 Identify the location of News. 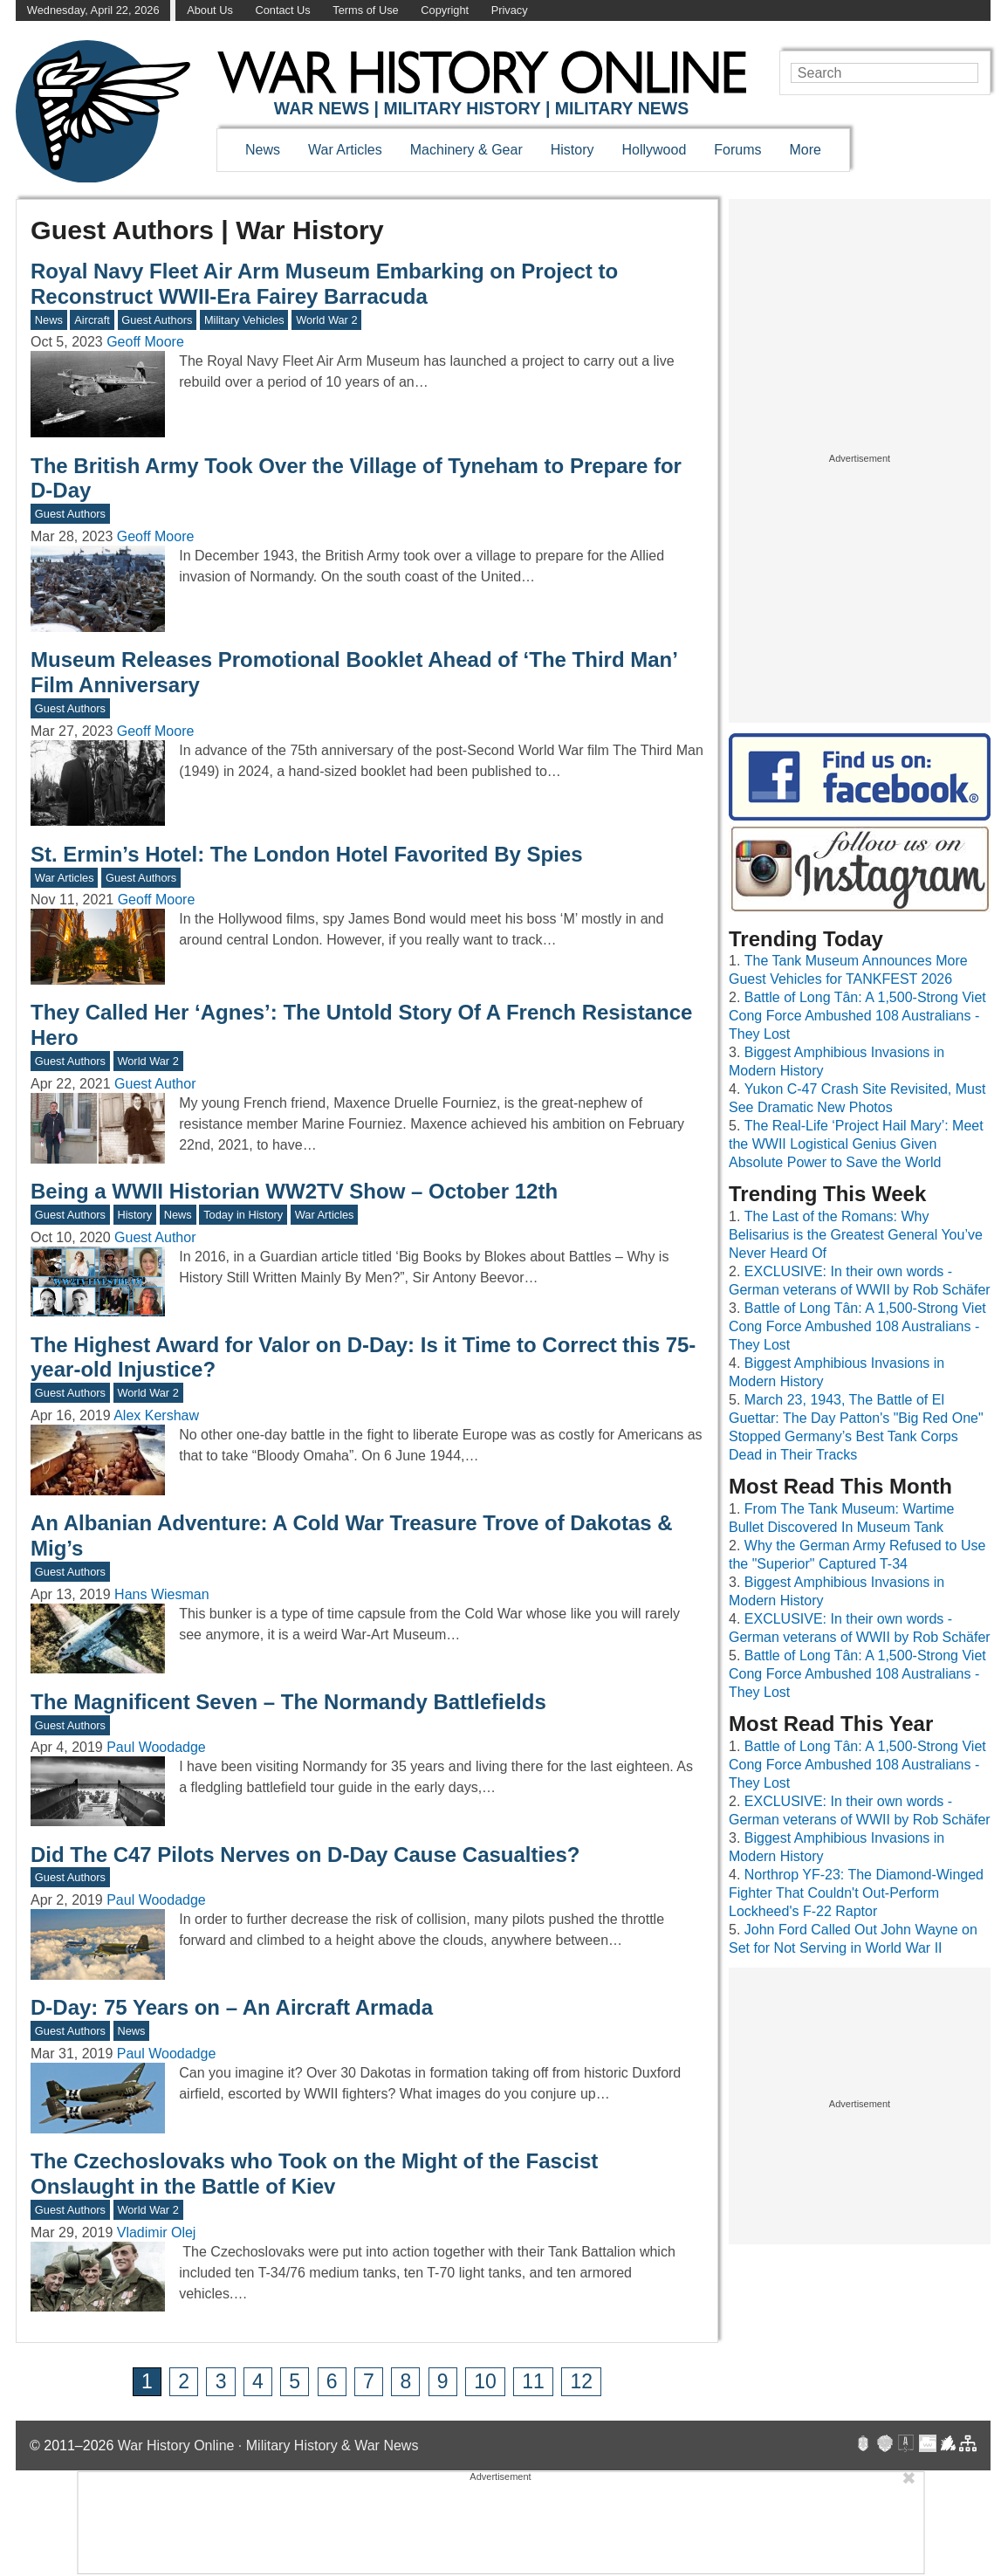
(262, 149).